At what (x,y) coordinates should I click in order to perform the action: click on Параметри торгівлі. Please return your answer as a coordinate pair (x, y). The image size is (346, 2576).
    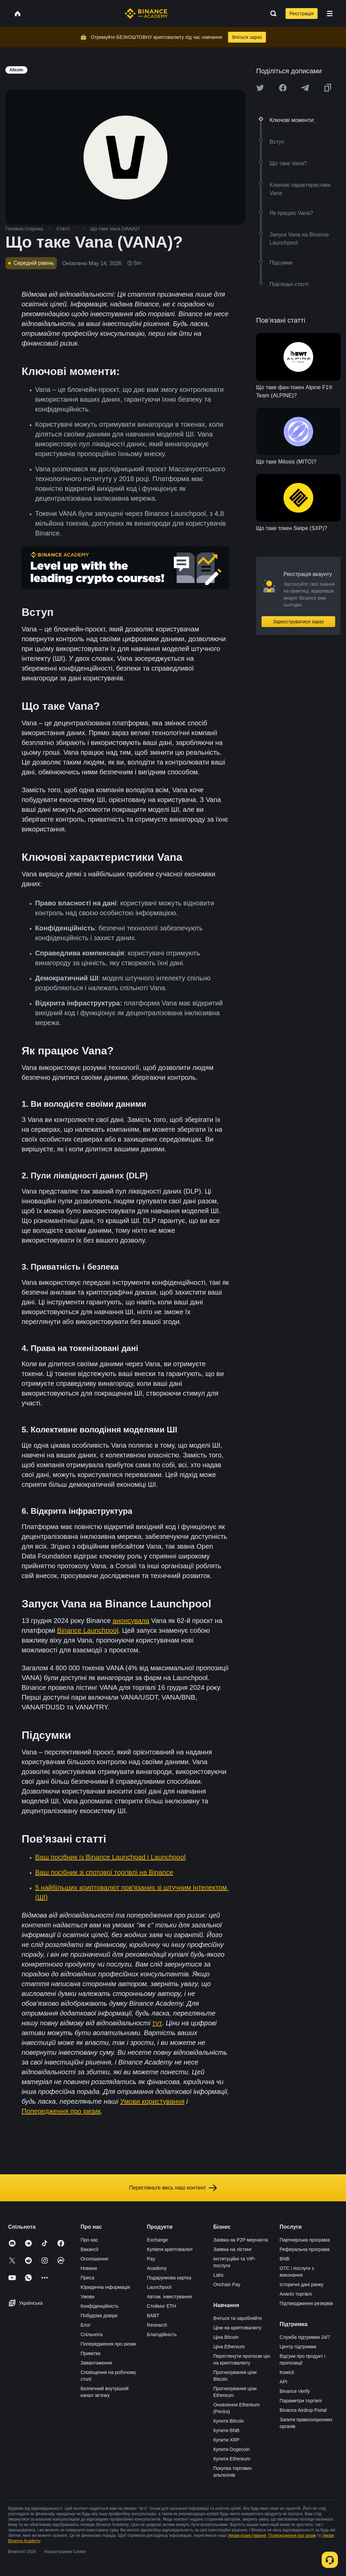
    Looking at the image, I should click on (301, 2400).